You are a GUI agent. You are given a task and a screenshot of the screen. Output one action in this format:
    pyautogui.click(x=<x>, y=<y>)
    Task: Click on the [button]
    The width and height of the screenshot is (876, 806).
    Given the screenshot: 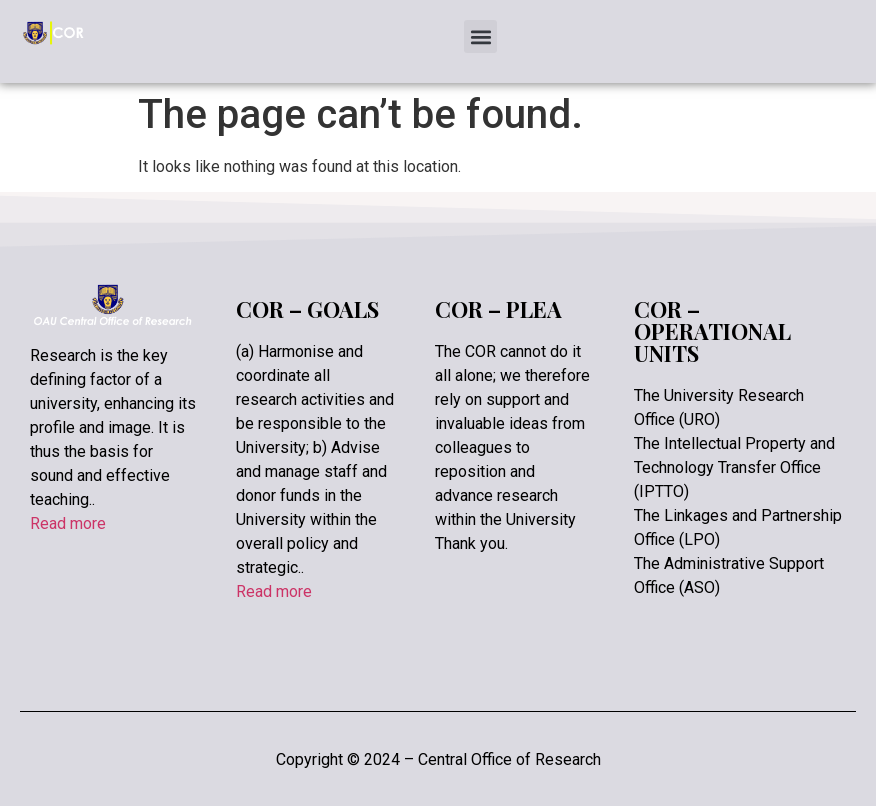 What is the action you would take?
    pyautogui.click(x=480, y=36)
    